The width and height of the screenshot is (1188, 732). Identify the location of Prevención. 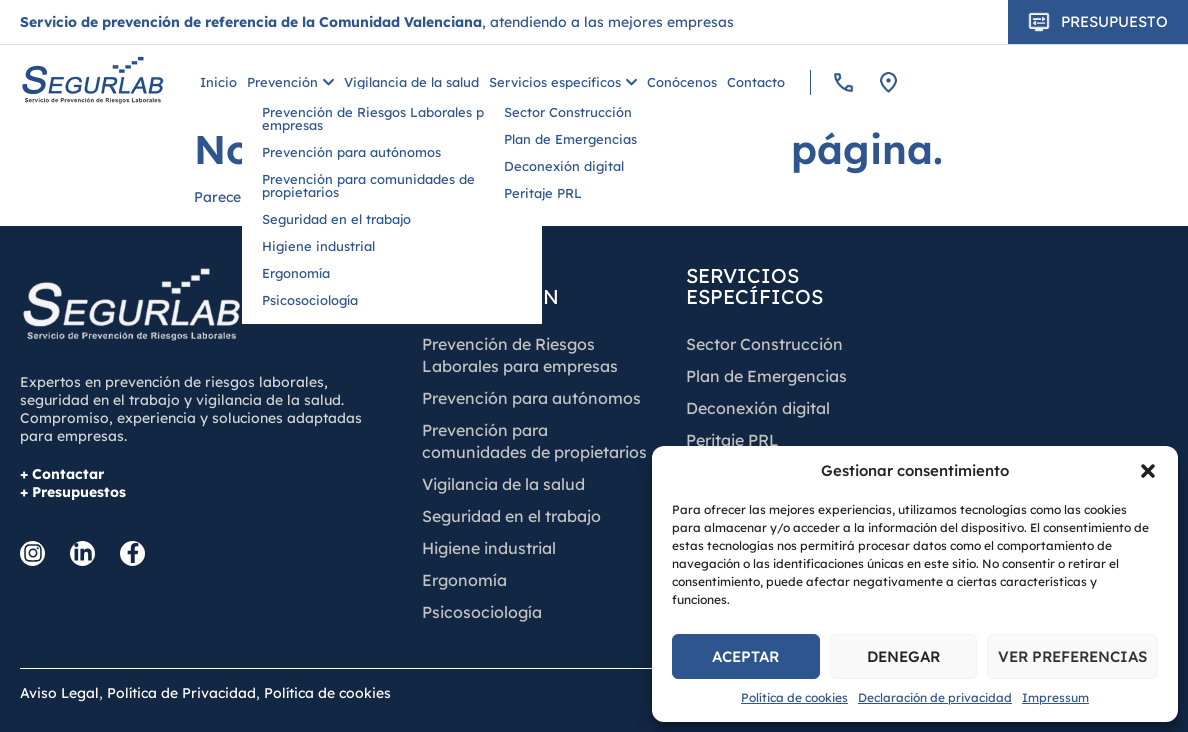
(290, 82).